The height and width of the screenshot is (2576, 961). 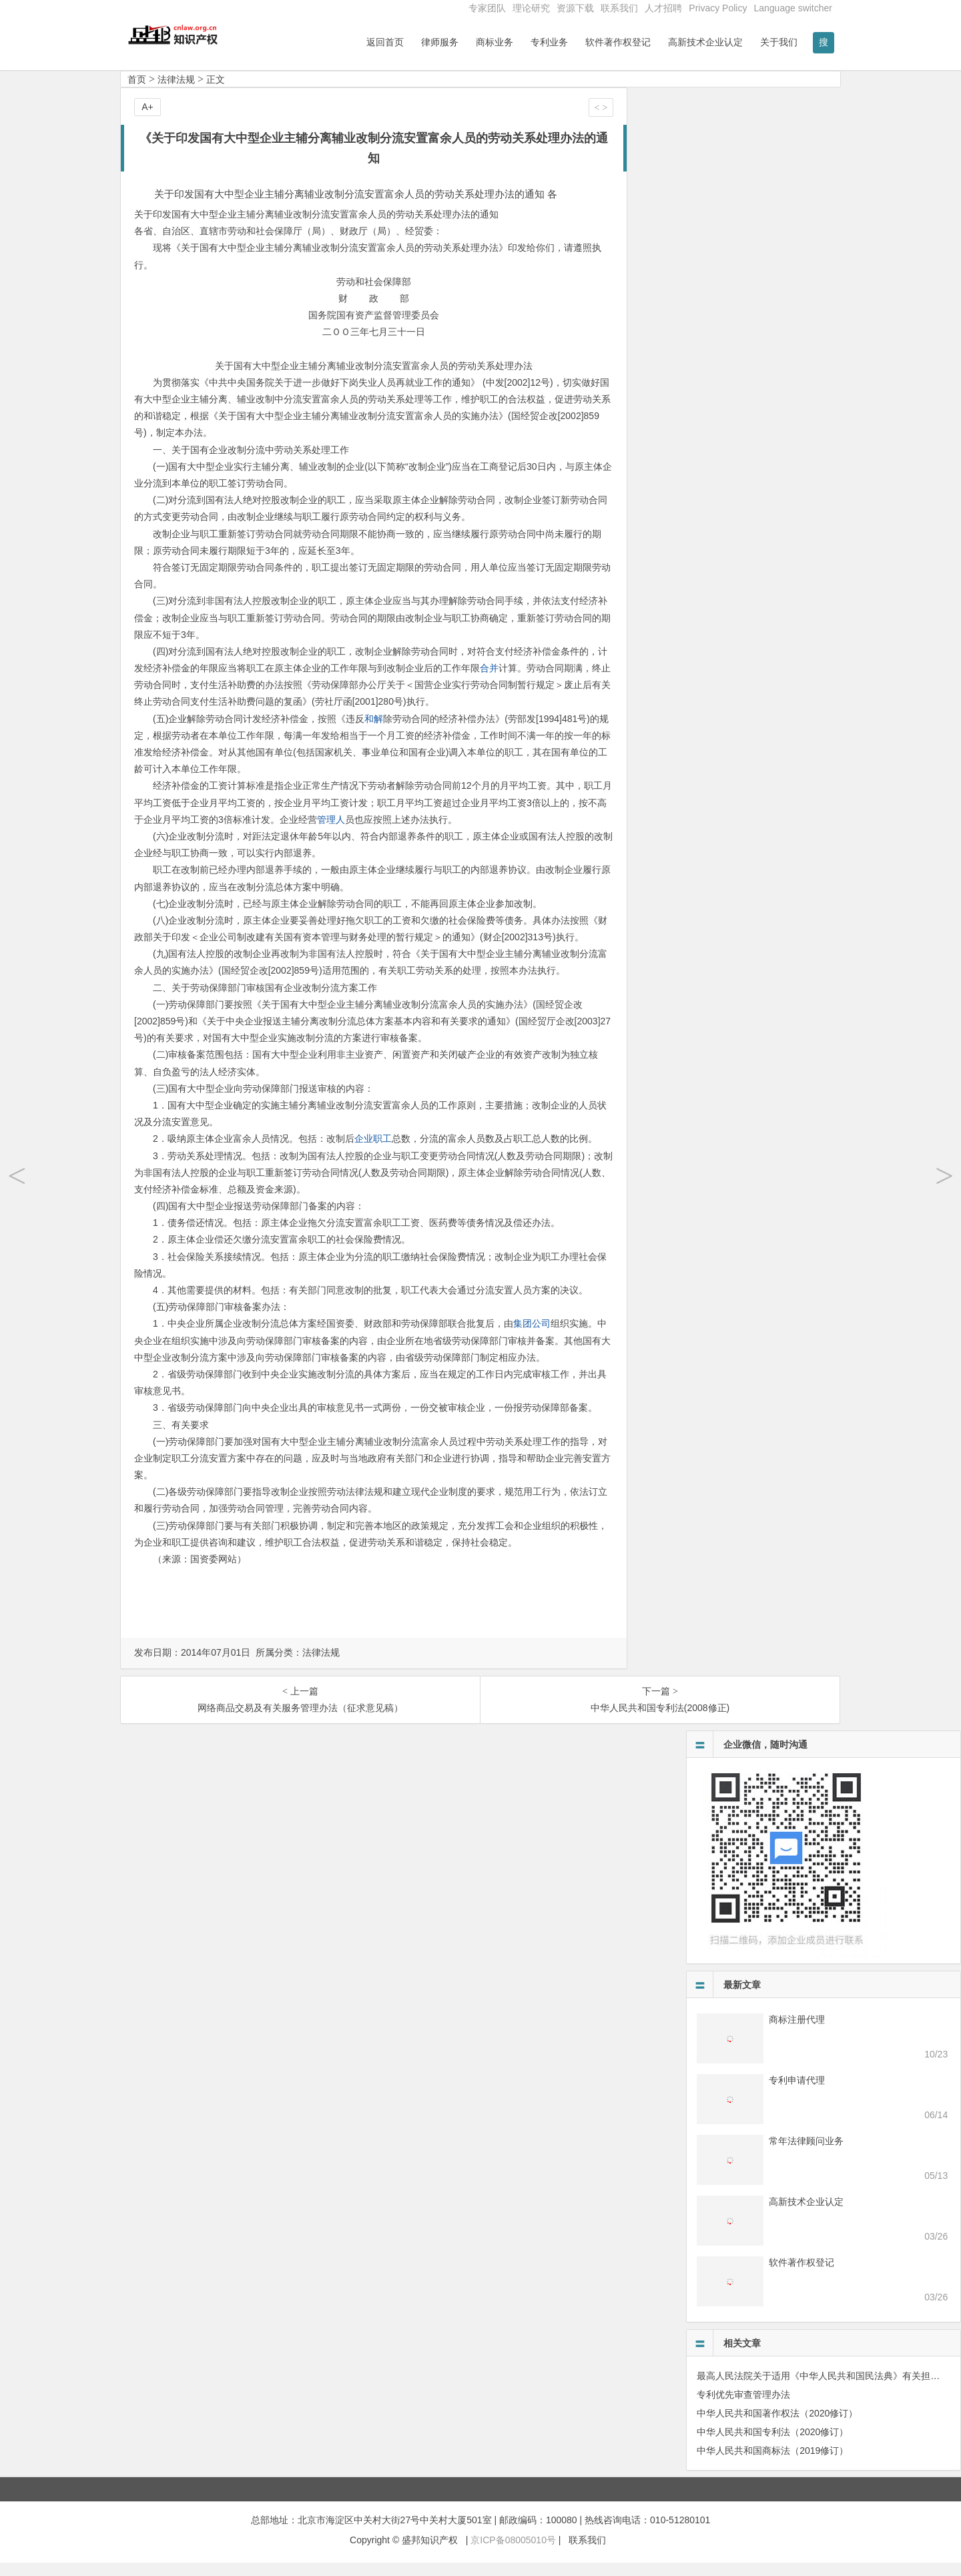 What do you see at coordinates (531, 8) in the screenshot?
I see `理论研究` at bounding box center [531, 8].